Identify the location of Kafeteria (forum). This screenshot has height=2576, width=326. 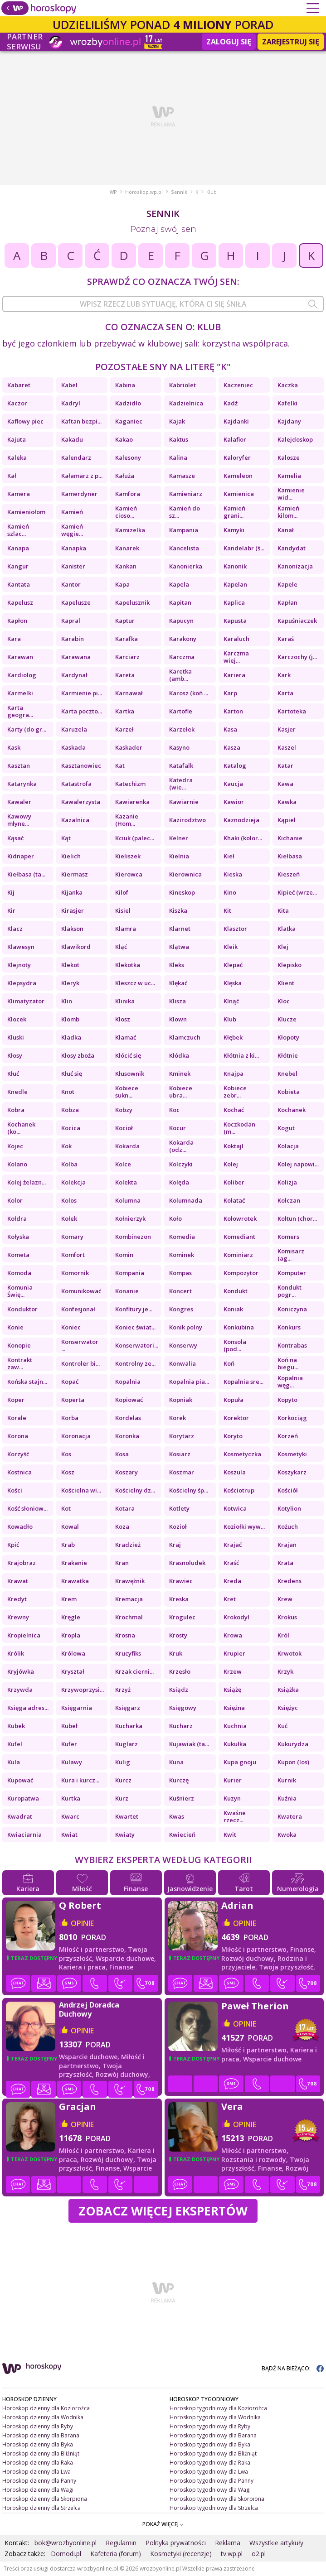
(115, 2553).